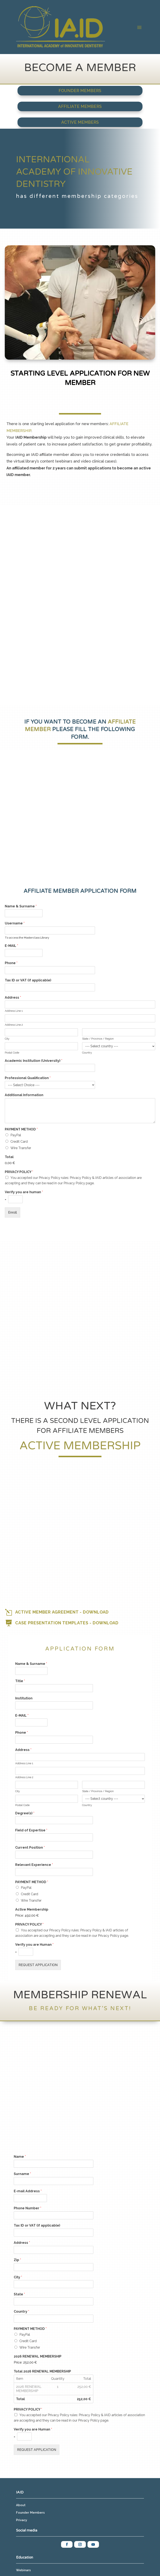 This screenshot has width=160, height=2576. What do you see at coordinates (28, 2191) in the screenshot?
I see `E-mail Address` at bounding box center [28, 2191].